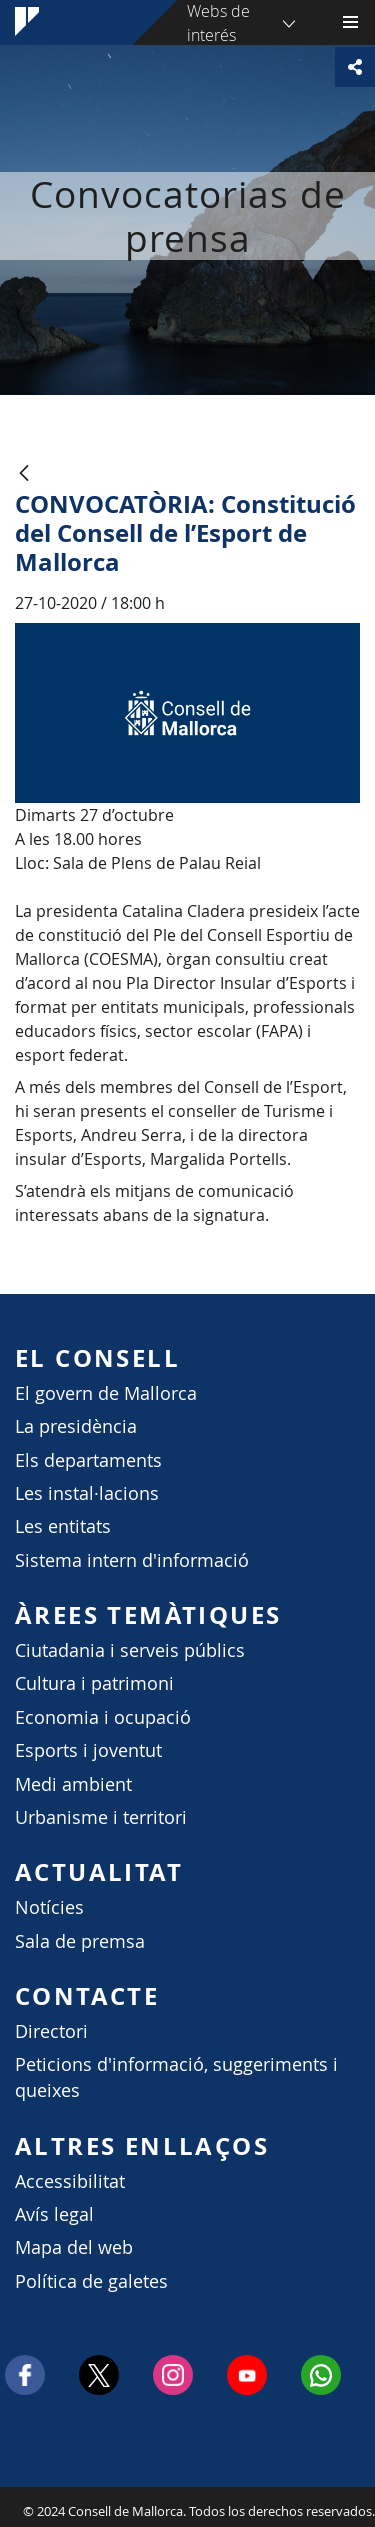  What do you see at coordinates (54, 2214) in the screenshot?
I see `Avís legal` at bounding box center [54, 2214].